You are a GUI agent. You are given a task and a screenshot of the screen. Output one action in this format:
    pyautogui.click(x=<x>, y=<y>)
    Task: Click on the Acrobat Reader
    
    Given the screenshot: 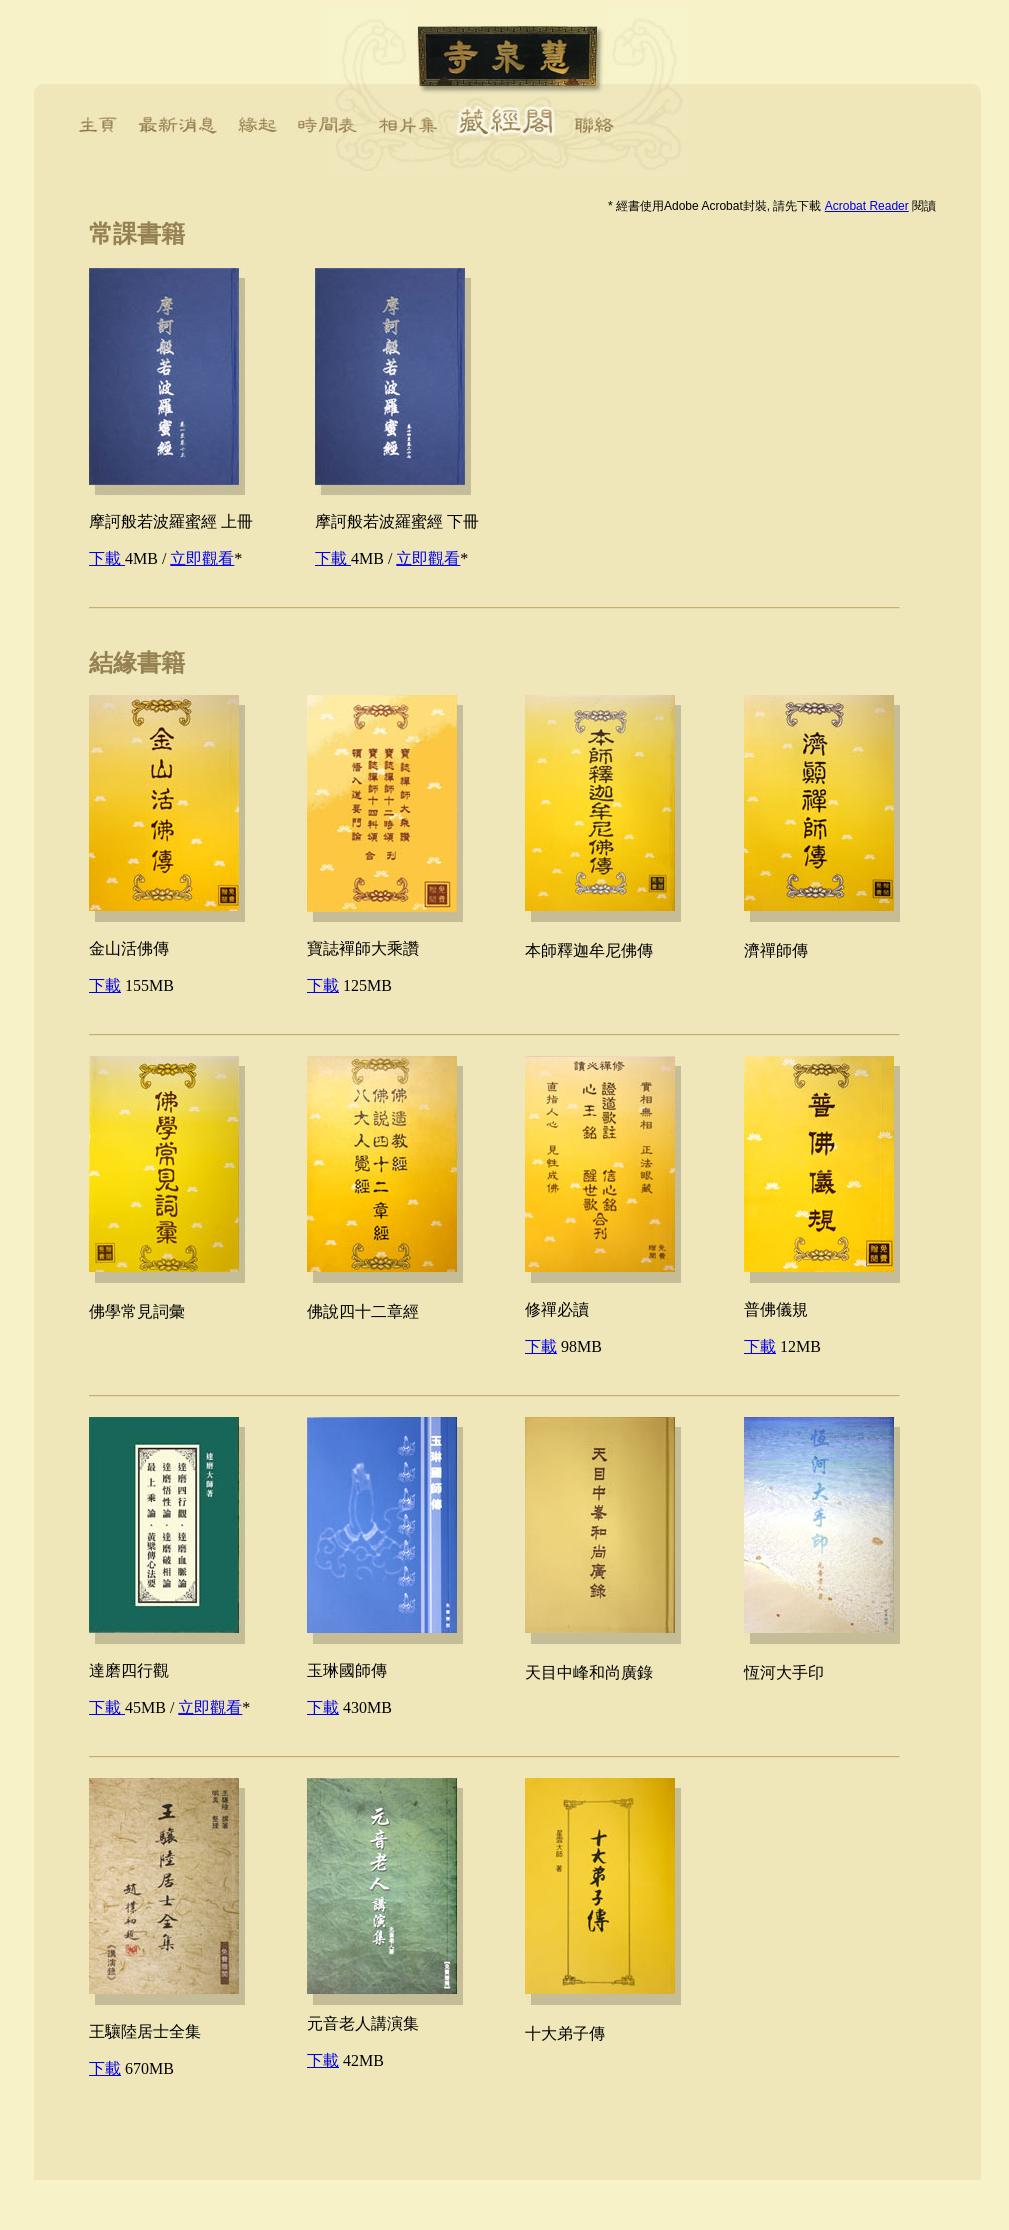 What is the action you would take?
    pyautogui.click(x=867, y=206)
    